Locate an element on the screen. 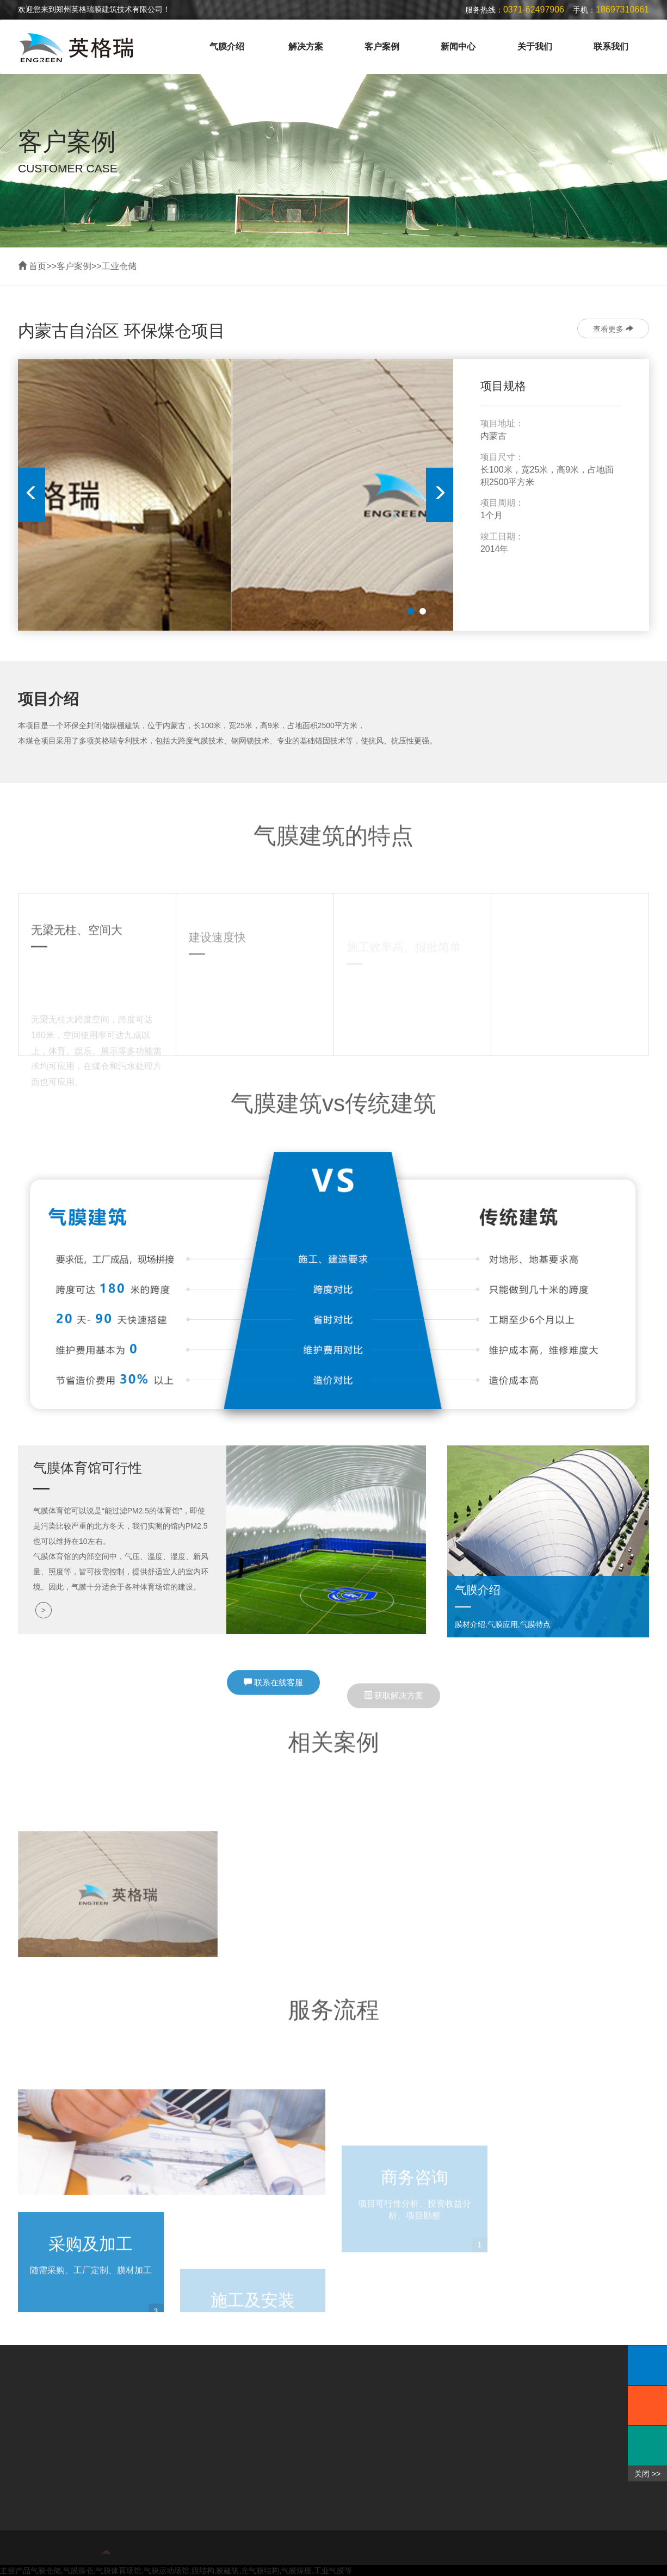 The height and width of the screenshot is (2576, 667). 关闭 >> is located at coordinates (647, 2473).